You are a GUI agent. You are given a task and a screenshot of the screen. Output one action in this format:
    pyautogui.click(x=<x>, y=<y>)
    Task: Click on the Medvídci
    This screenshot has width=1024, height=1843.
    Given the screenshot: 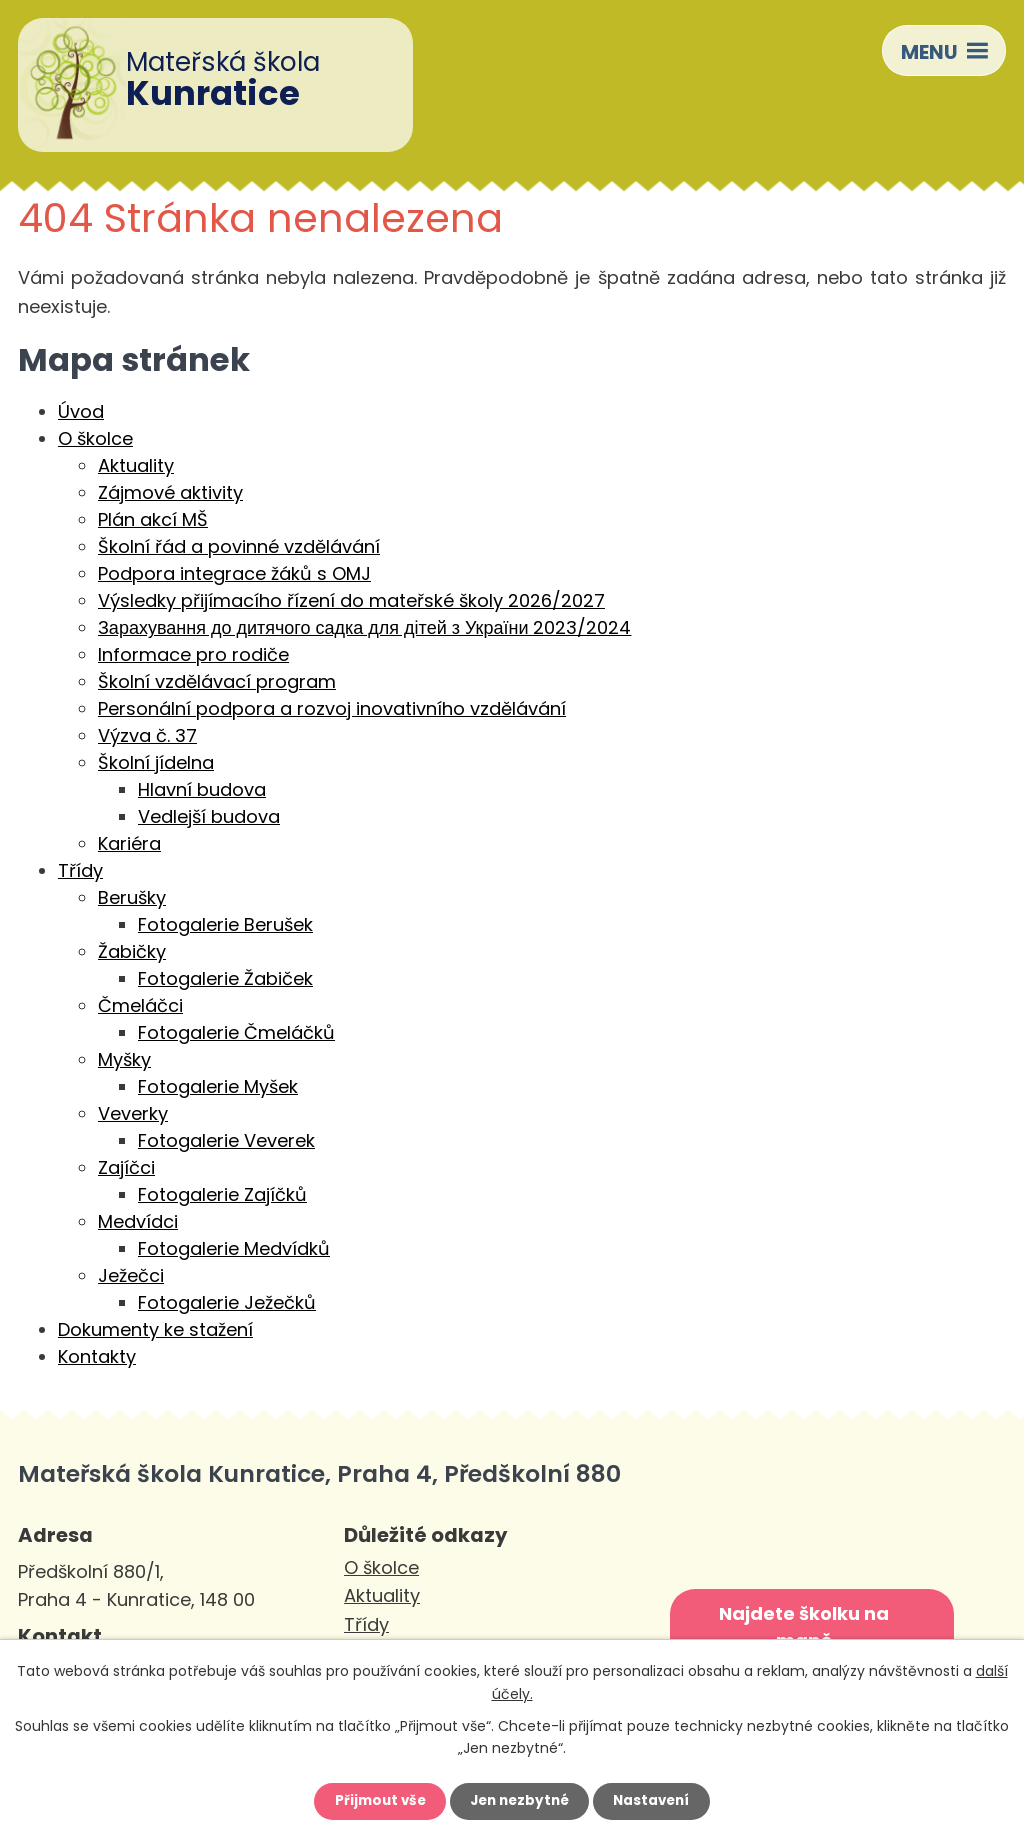 What is the action you would take?
    pyautogui.click(x=138, y=1223)
    